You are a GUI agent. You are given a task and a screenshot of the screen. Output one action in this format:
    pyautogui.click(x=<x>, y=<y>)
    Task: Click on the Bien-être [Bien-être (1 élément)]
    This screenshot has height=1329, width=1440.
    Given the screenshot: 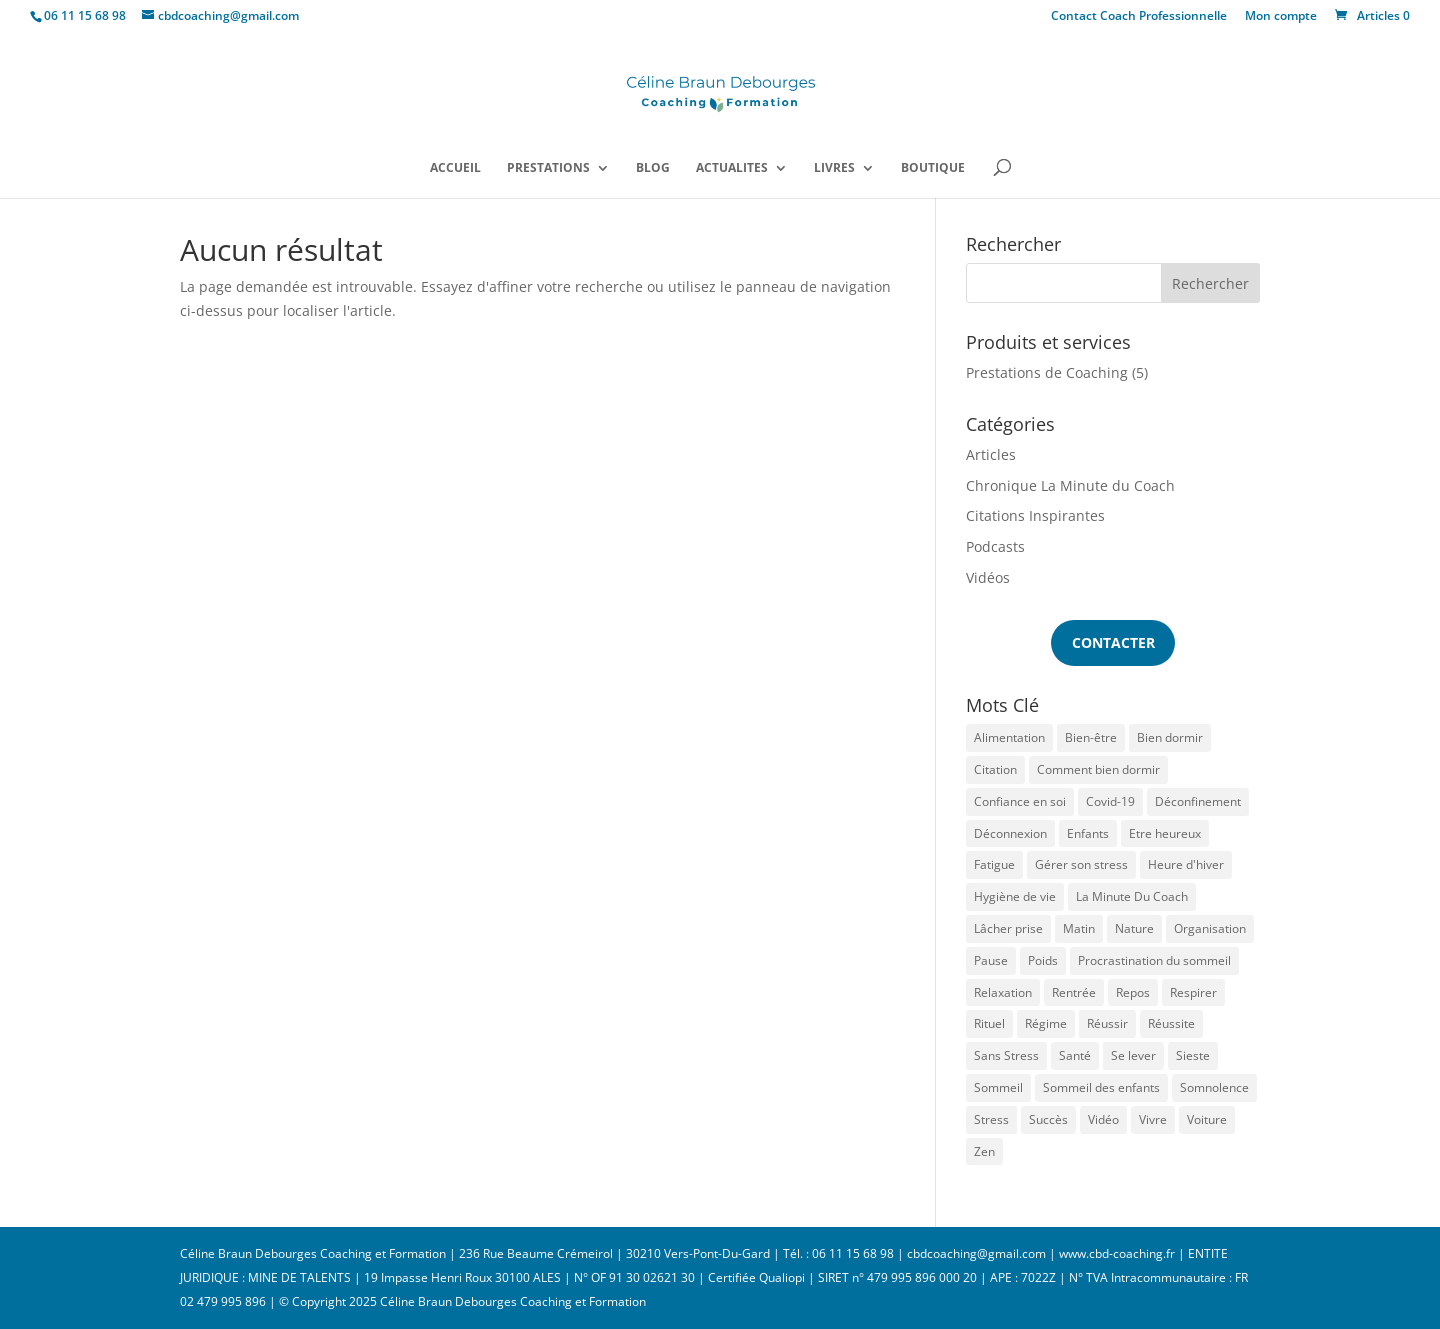 What is the action you would take?
    pyautogui.click(x=1091, y=737)
    